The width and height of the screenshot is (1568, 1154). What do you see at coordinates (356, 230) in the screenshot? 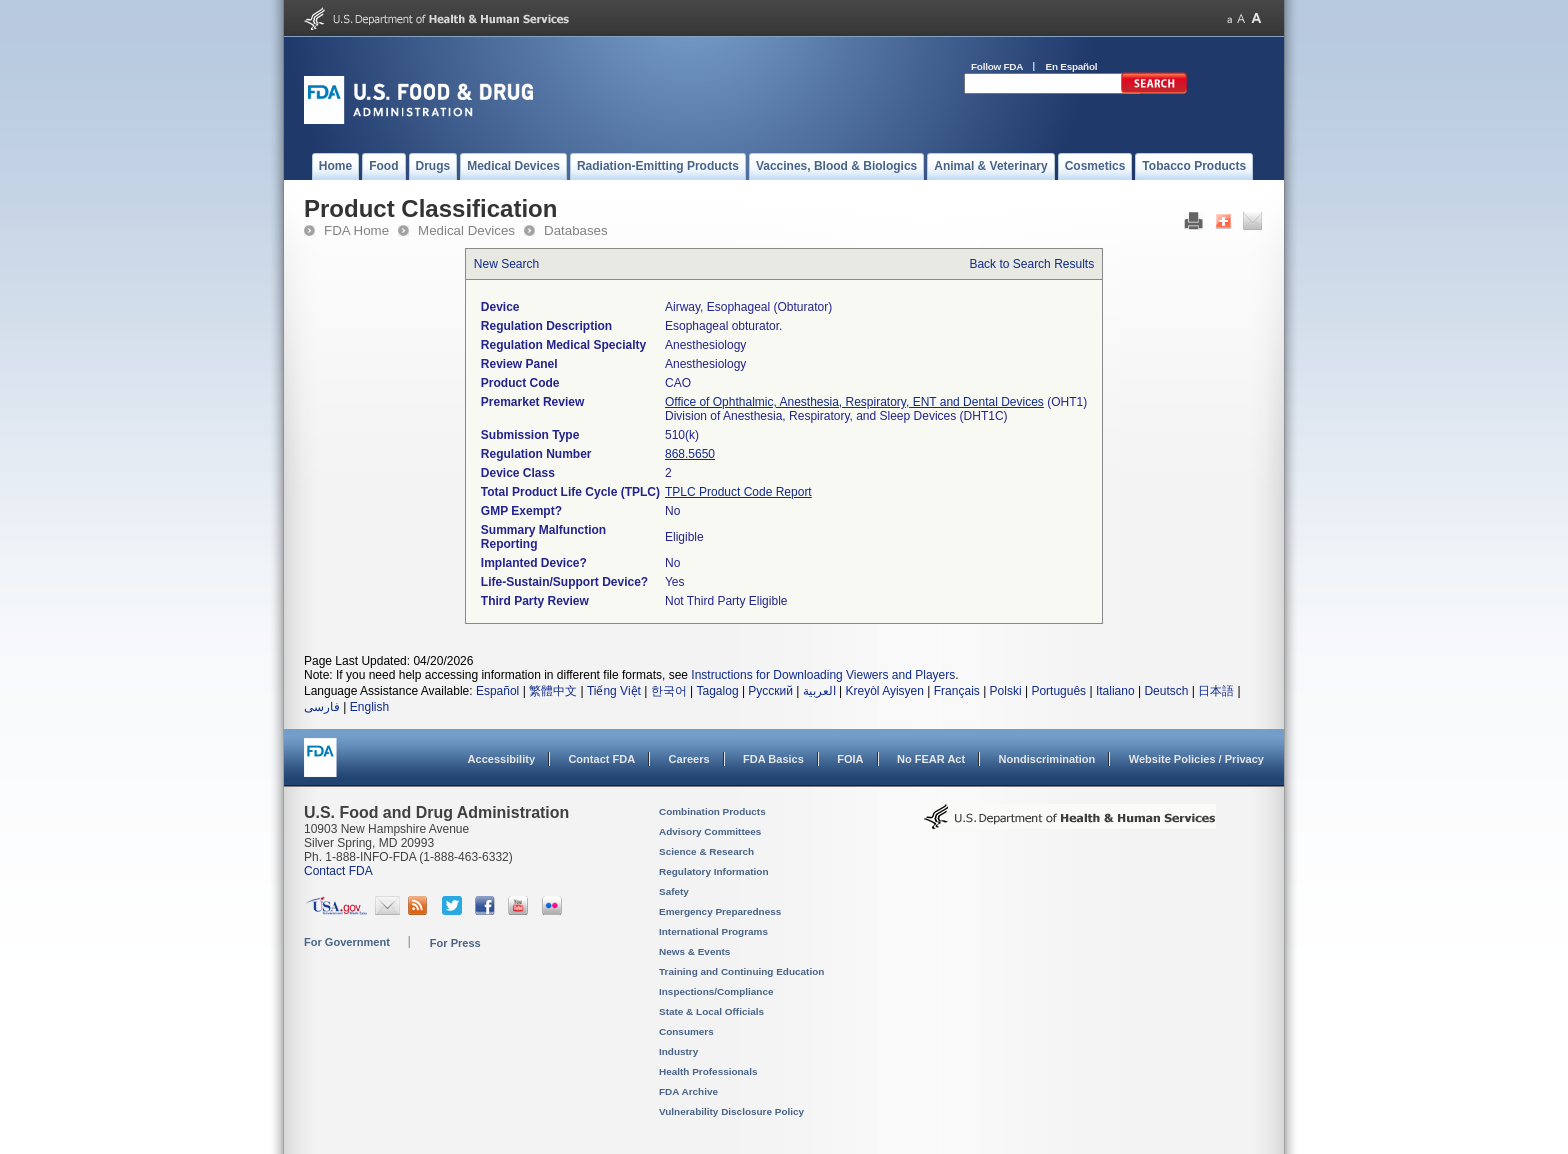
I see `FDA Home` at bounding box center [356, 230].